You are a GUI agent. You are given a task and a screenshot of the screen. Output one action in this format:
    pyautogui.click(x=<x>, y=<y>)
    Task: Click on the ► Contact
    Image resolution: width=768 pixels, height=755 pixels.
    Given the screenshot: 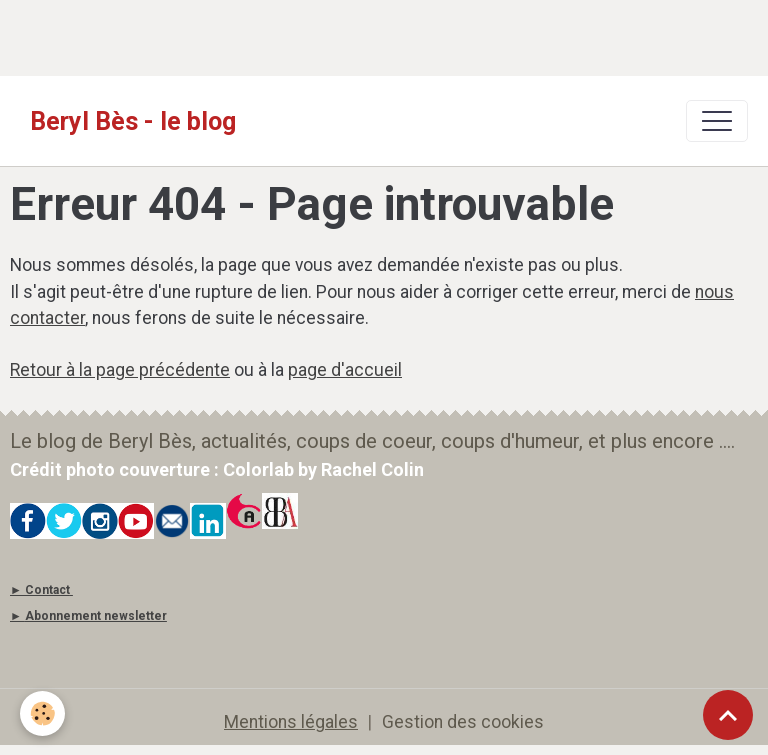 What is the action you would take?
    pyautogui.click(x=40, y=590)
    